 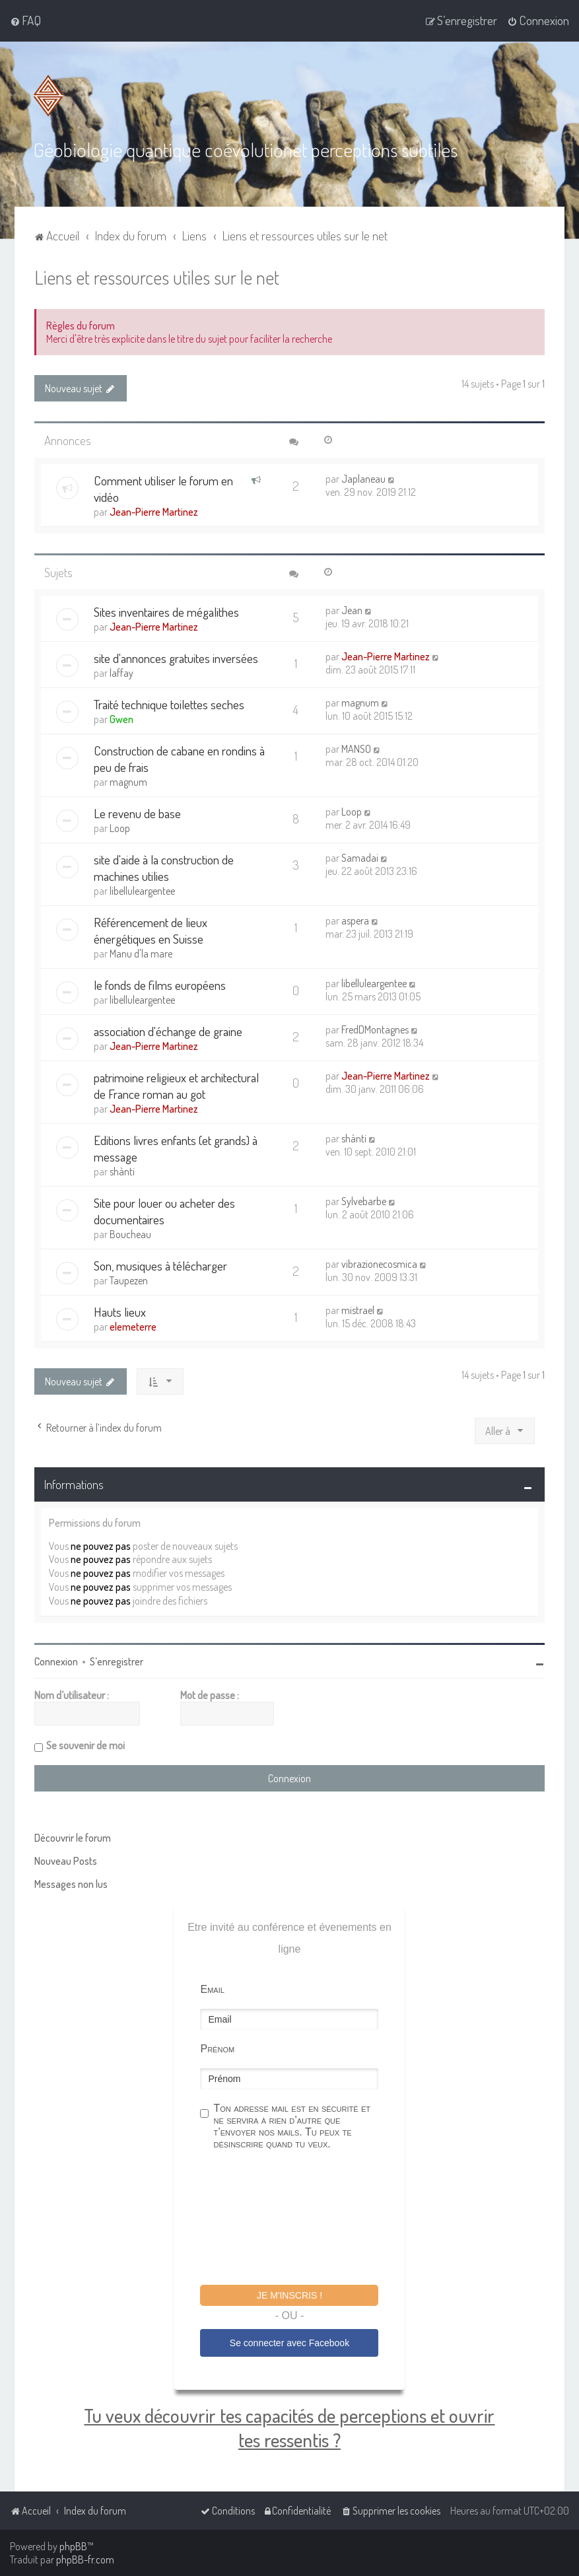 What do you see at coordinates (355, 919) in the screenshot?
I see `aspera` at bounding box center [355, 919].